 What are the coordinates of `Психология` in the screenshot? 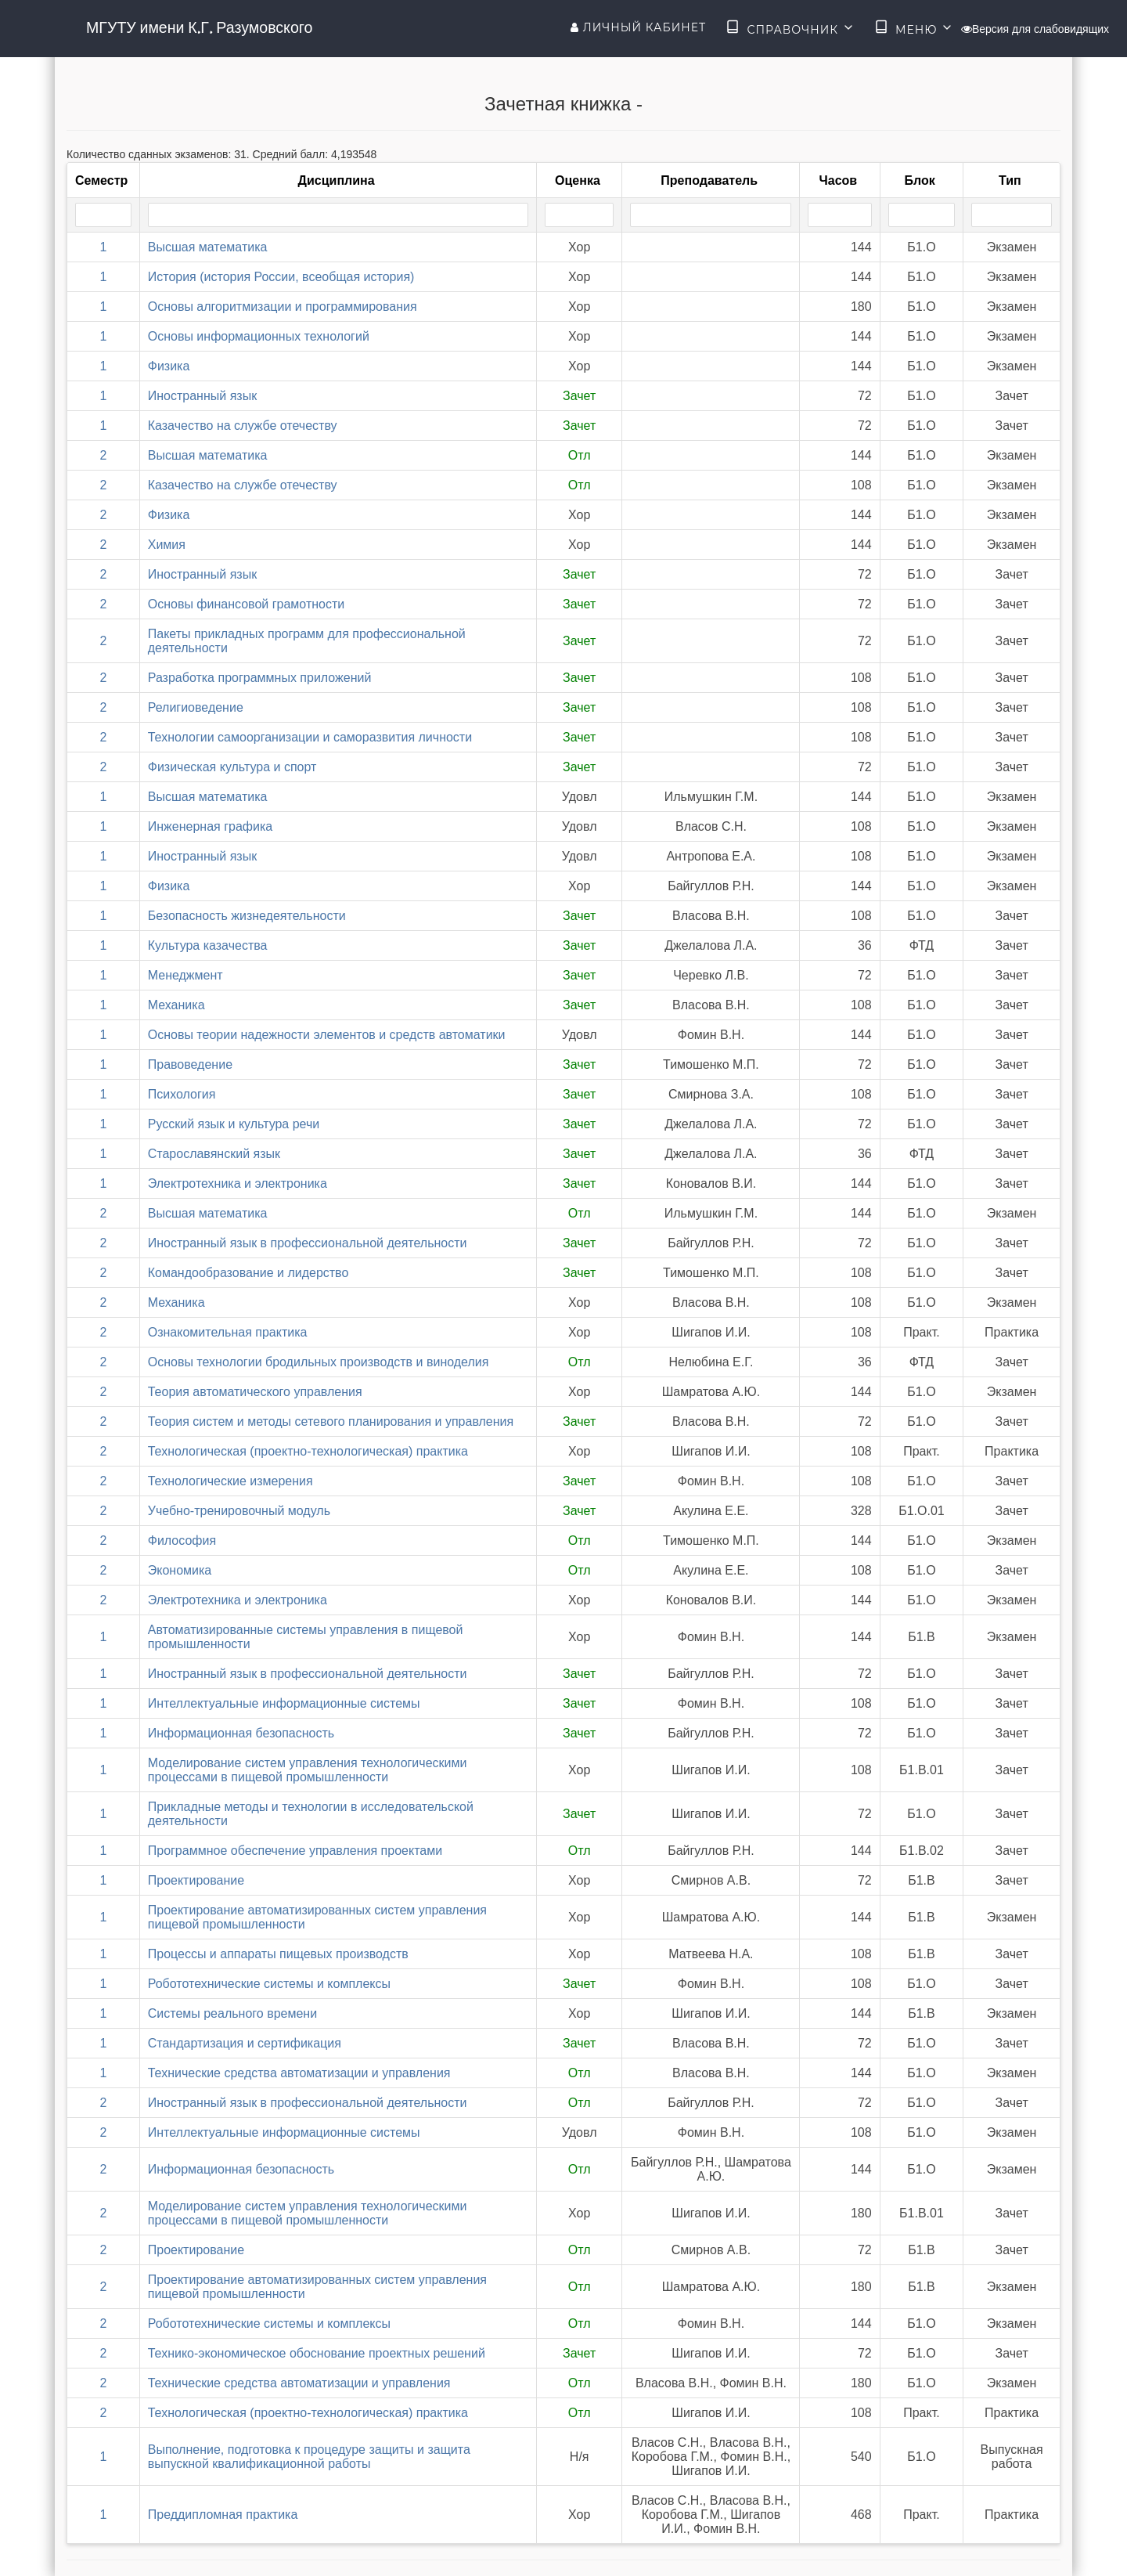 It's located at (182, 1094).